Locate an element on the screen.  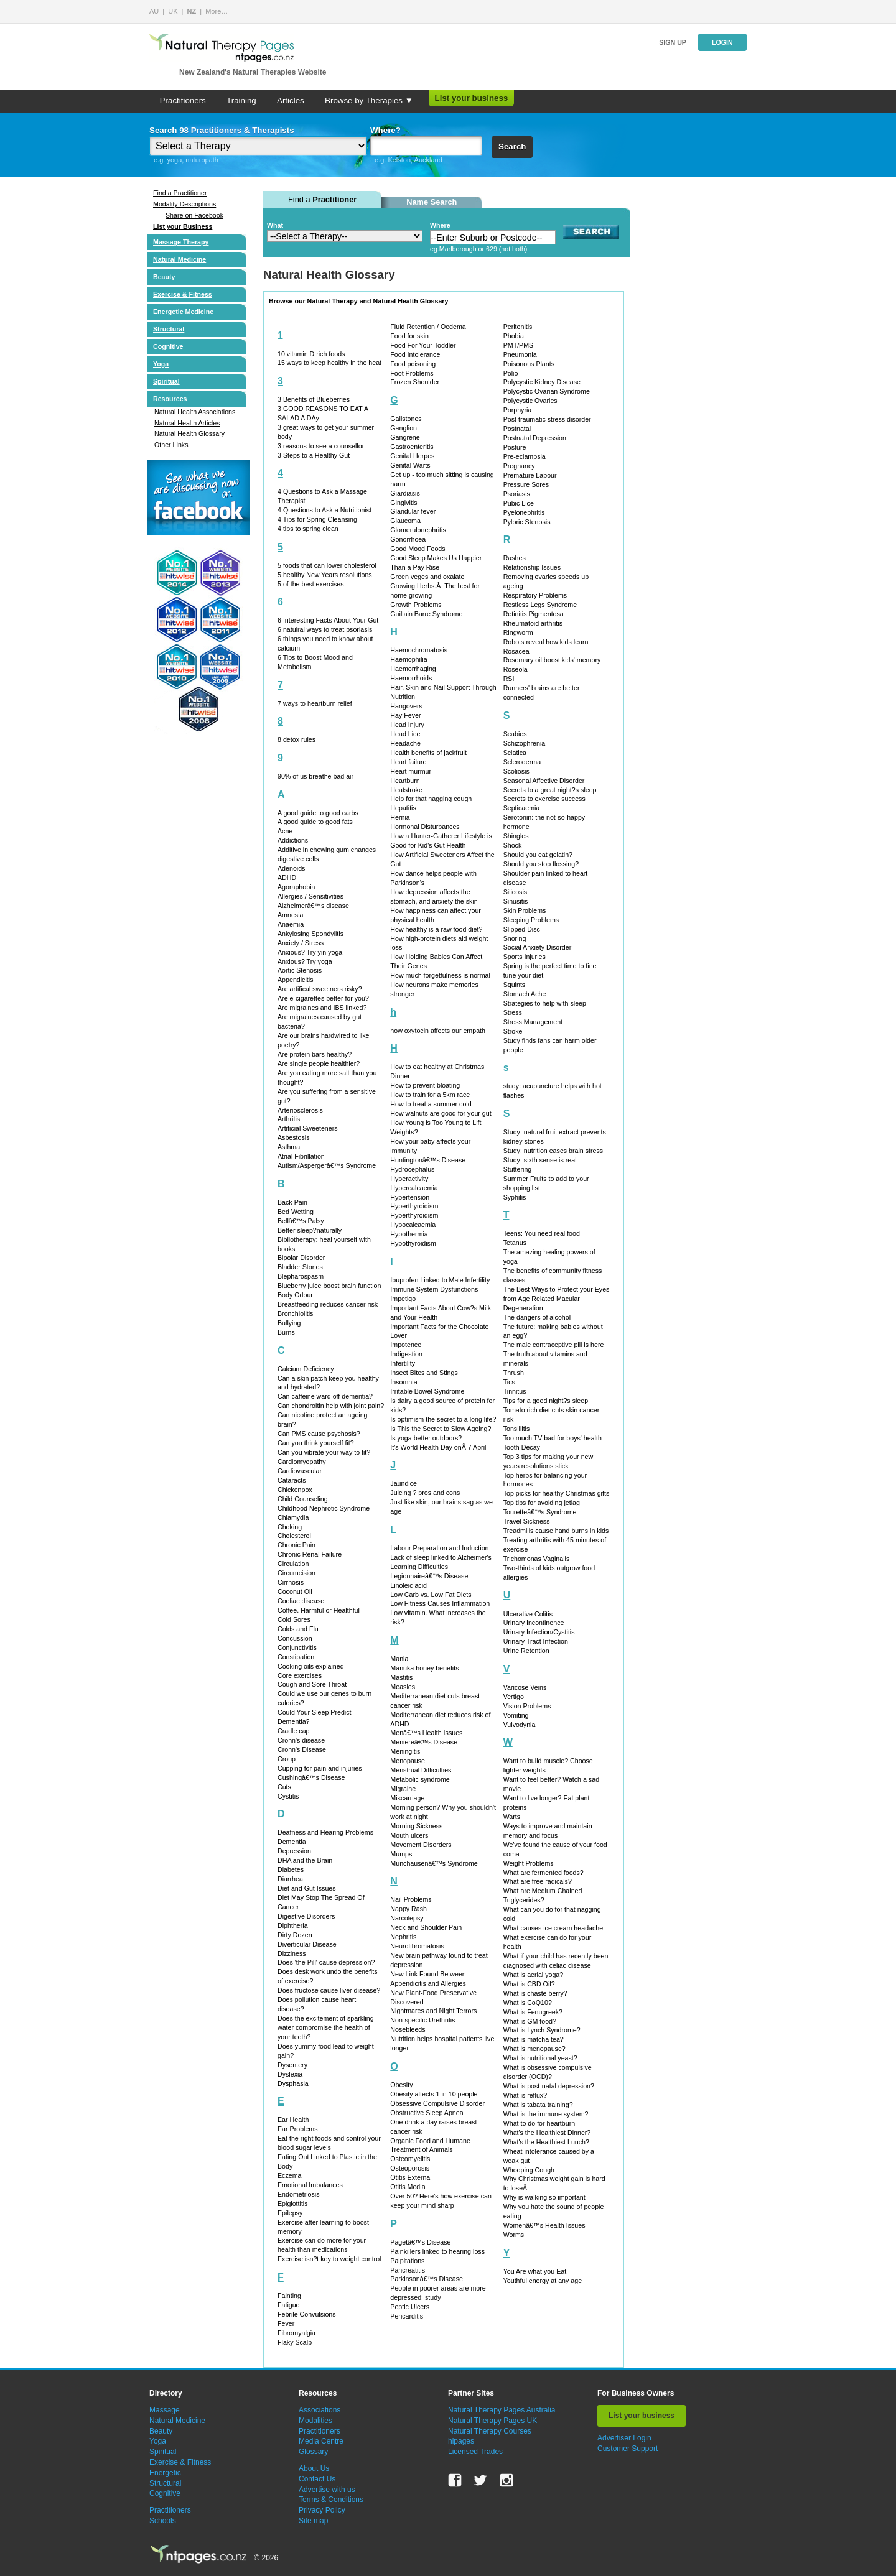
Huntingtonâ€™s Disease is located at coordinates (427, 1160).